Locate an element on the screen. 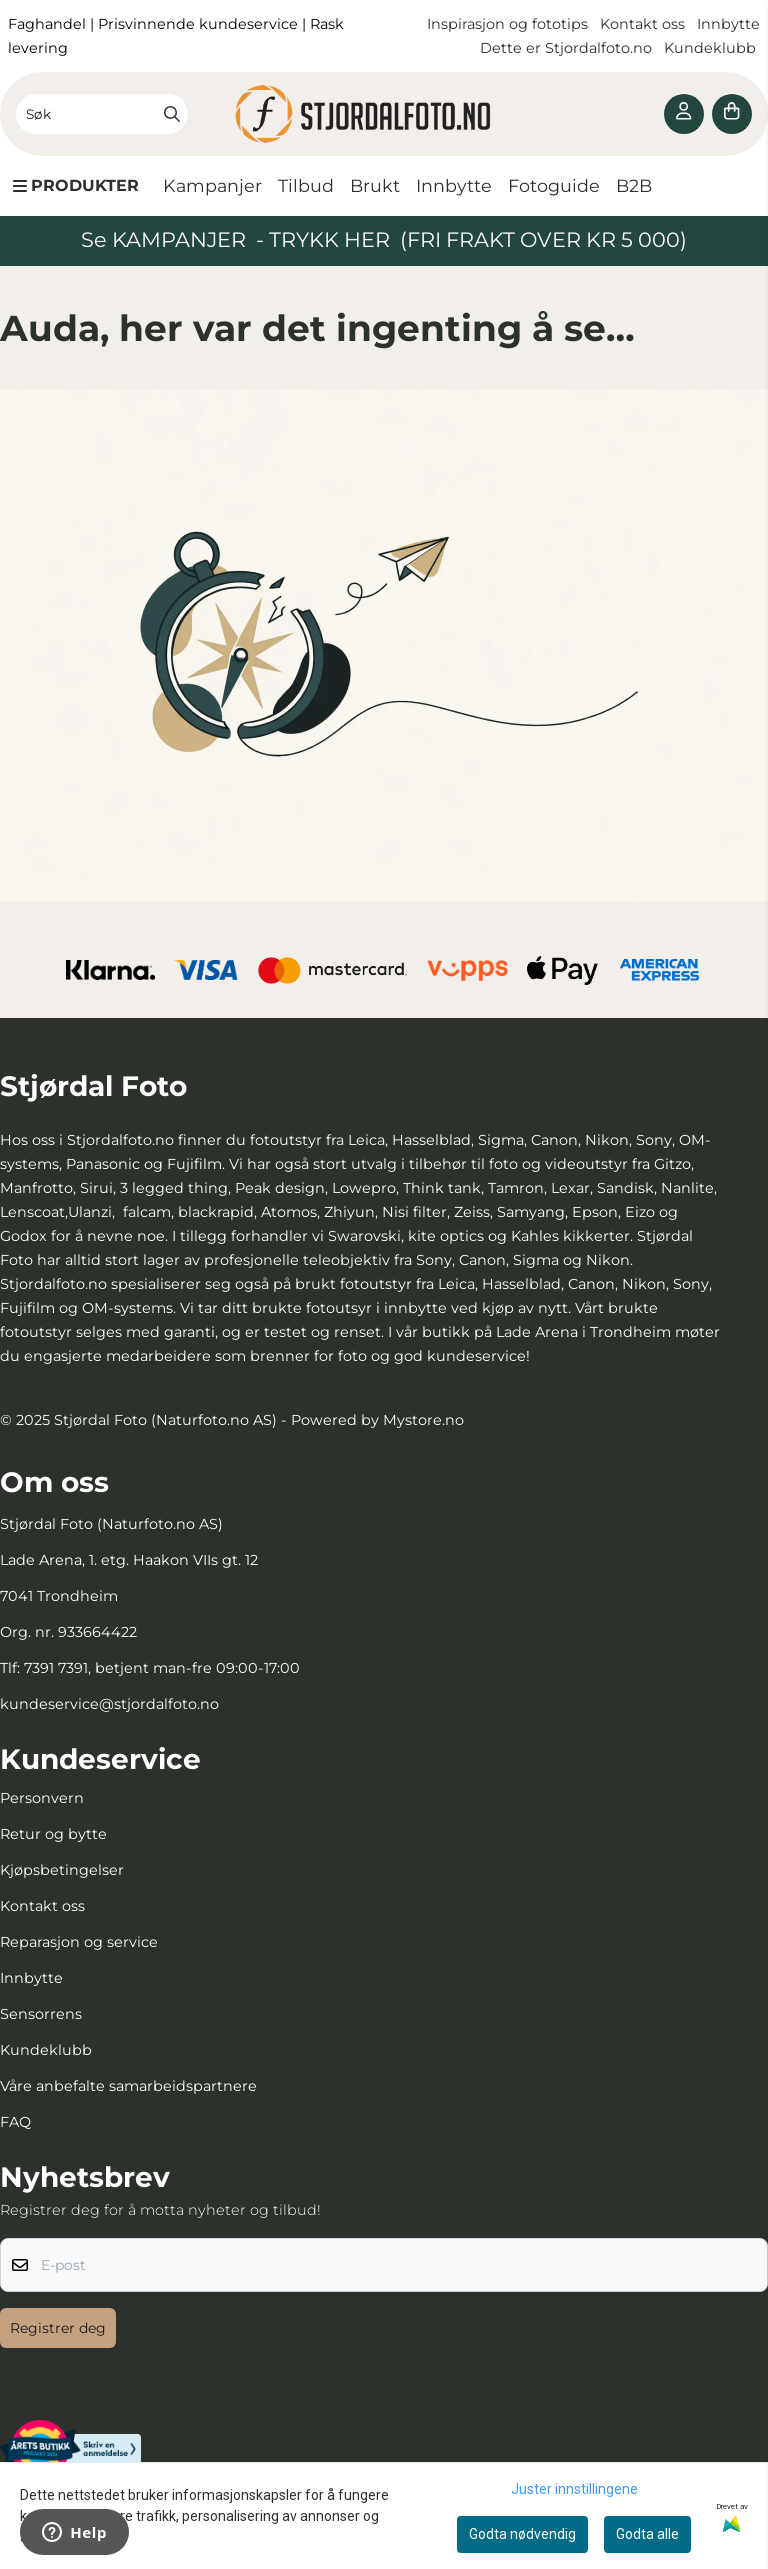 The width and height of the screenshot is (768, 2569). [Søk] is located at coordinates (102, 114).